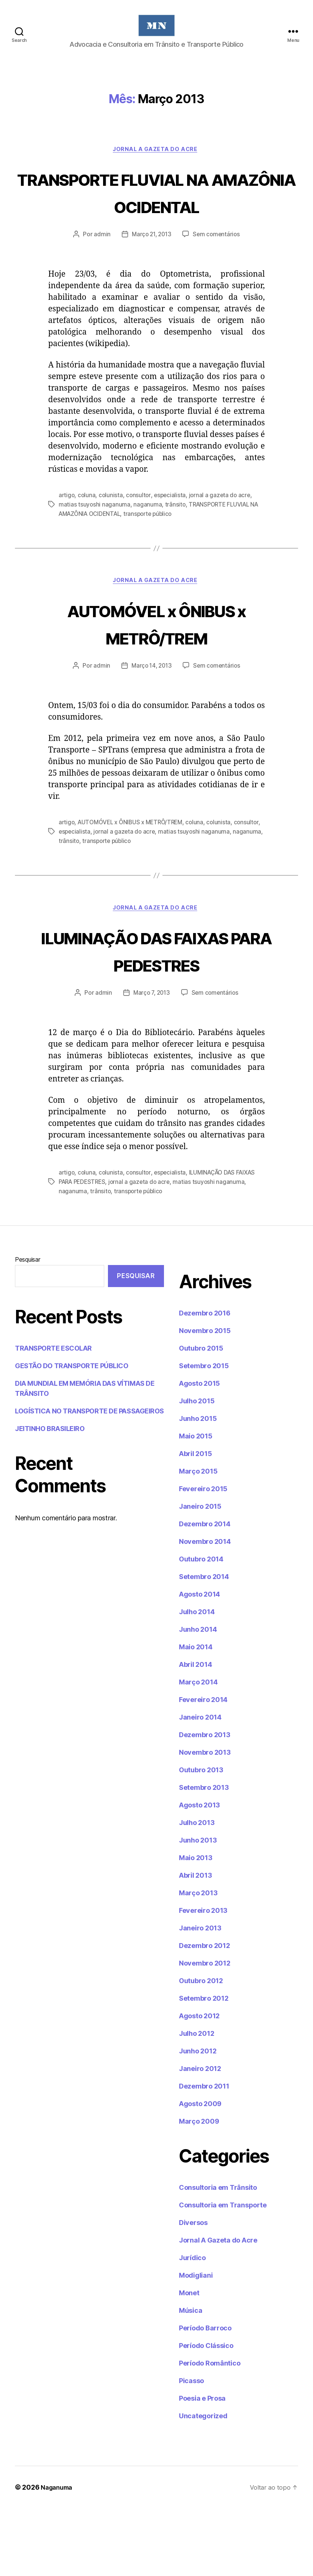  I want to click on Setembro 2014, so click(204, 1644).